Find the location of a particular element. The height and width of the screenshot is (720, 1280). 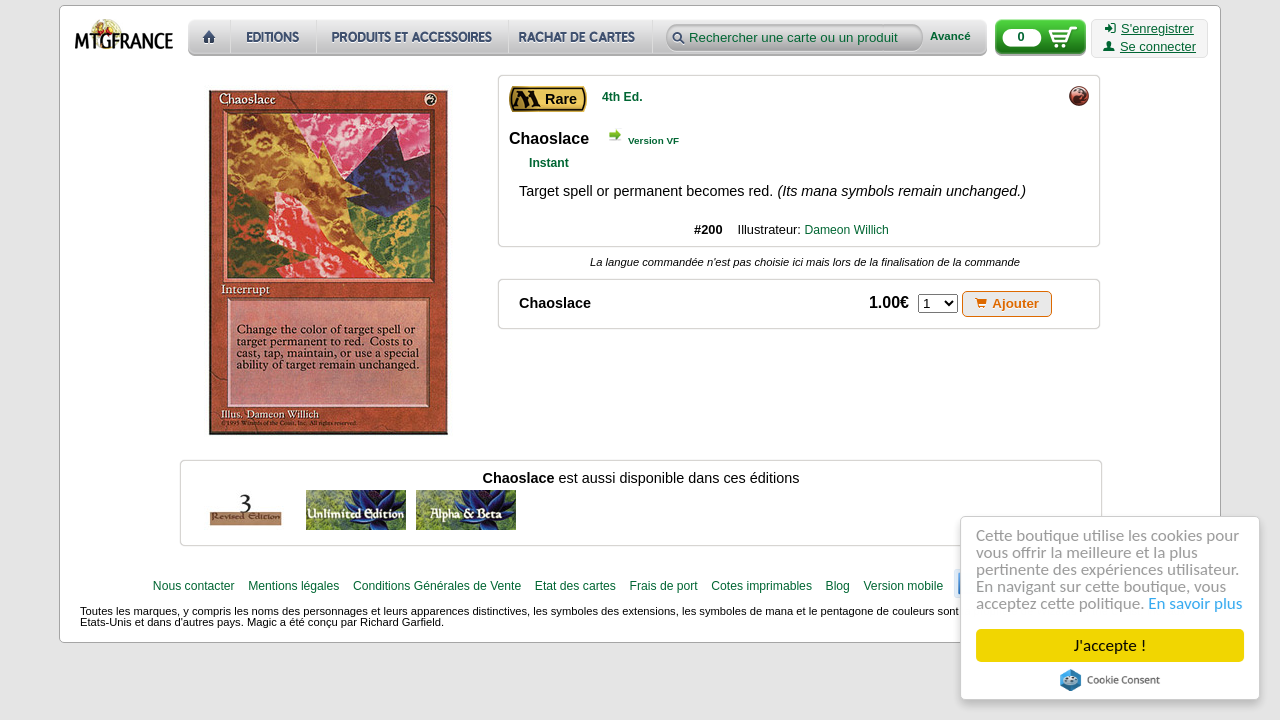

Blog is located at coordinates (838, 586).